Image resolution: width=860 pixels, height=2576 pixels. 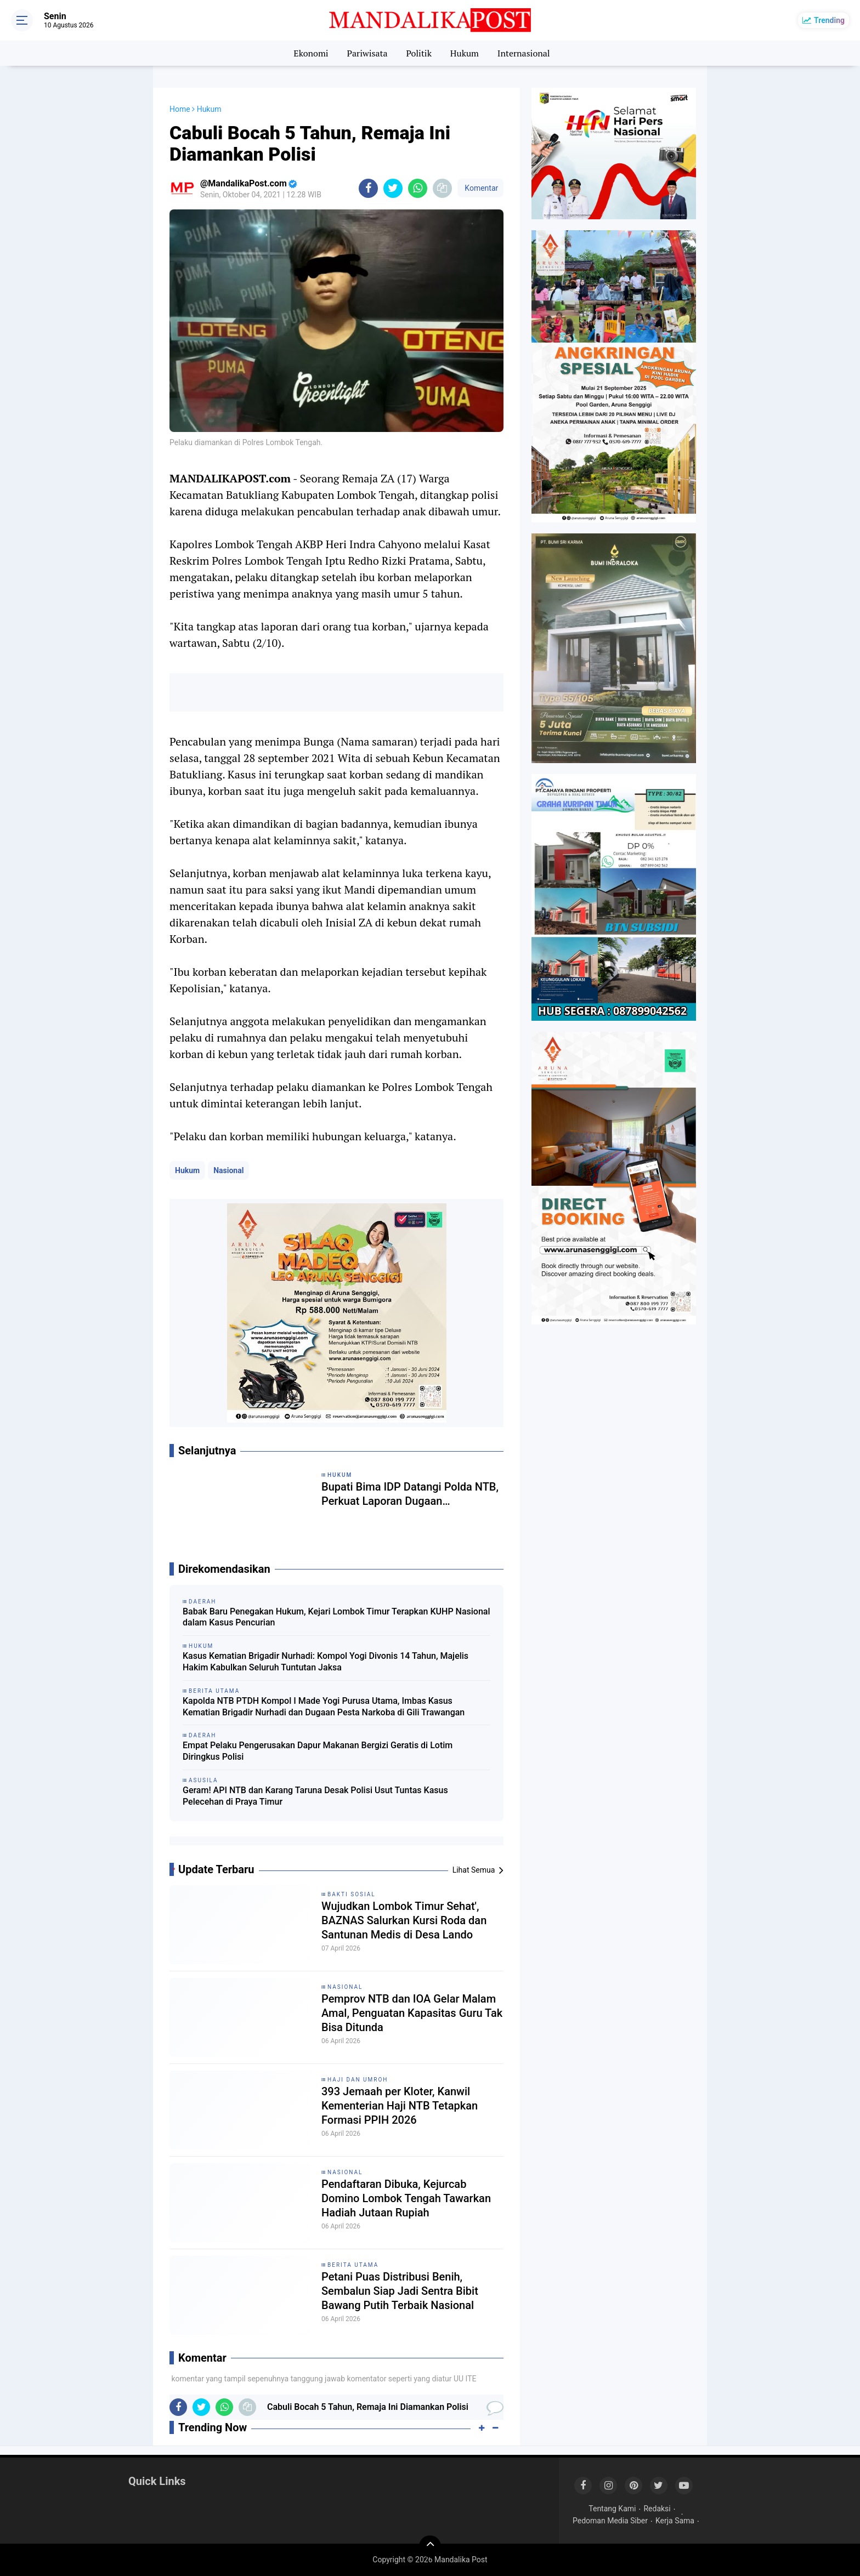 I want to click on Babak Baru Penegakan Hukum, Kejari Lombok Timur Terapkan KUHP Nasional dalam Kasus Pencurian, so click(x=336, y=1617).